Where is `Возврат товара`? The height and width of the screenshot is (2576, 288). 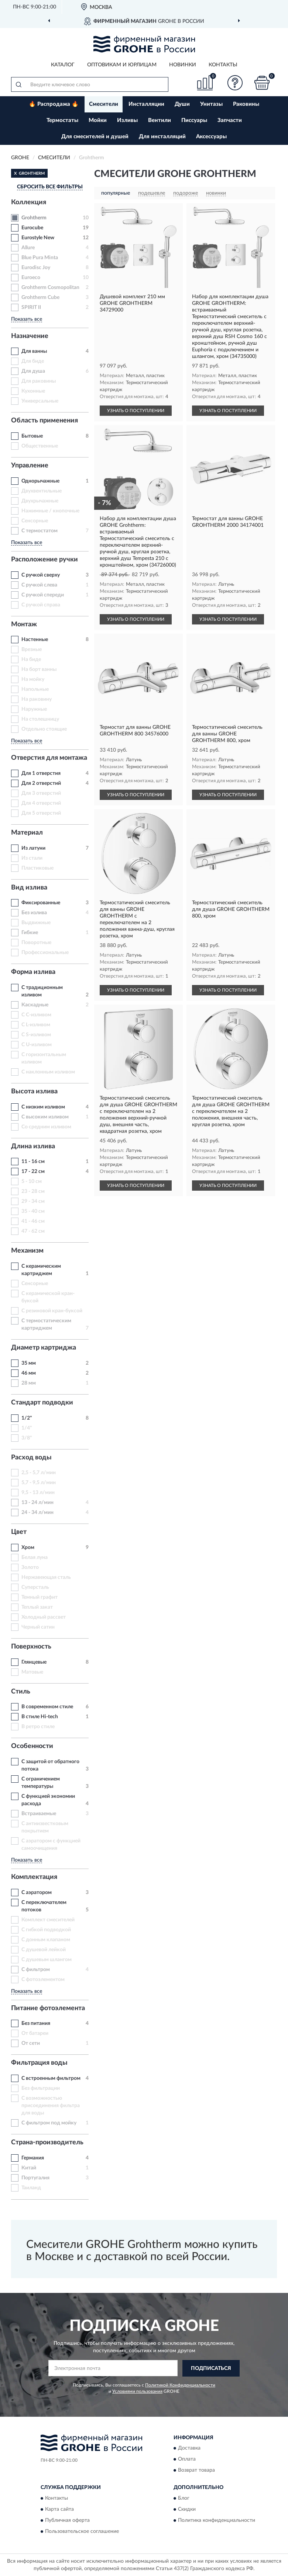 Возврат товара is located at coordinates (196, 2470).